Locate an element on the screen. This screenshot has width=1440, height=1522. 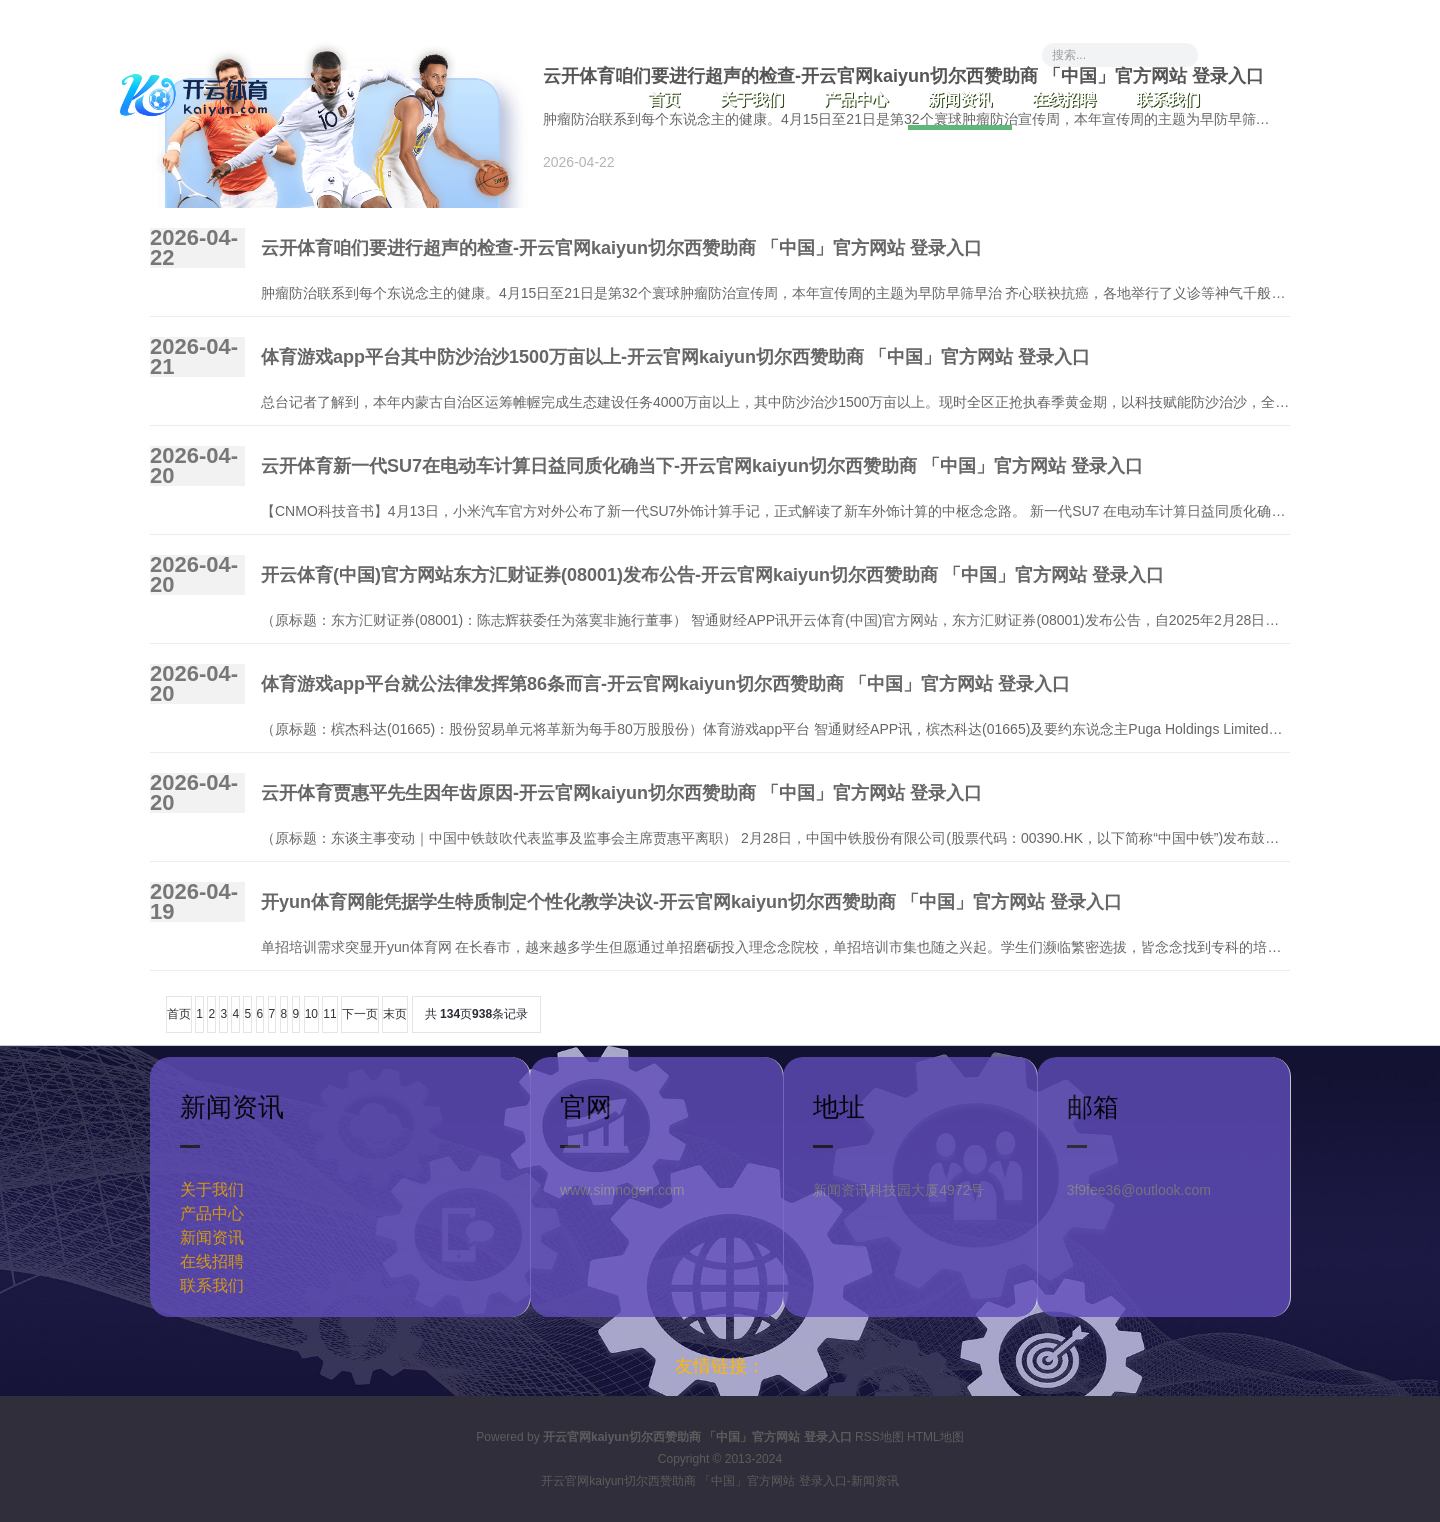
末页 is located at coordinates (395, 1014).